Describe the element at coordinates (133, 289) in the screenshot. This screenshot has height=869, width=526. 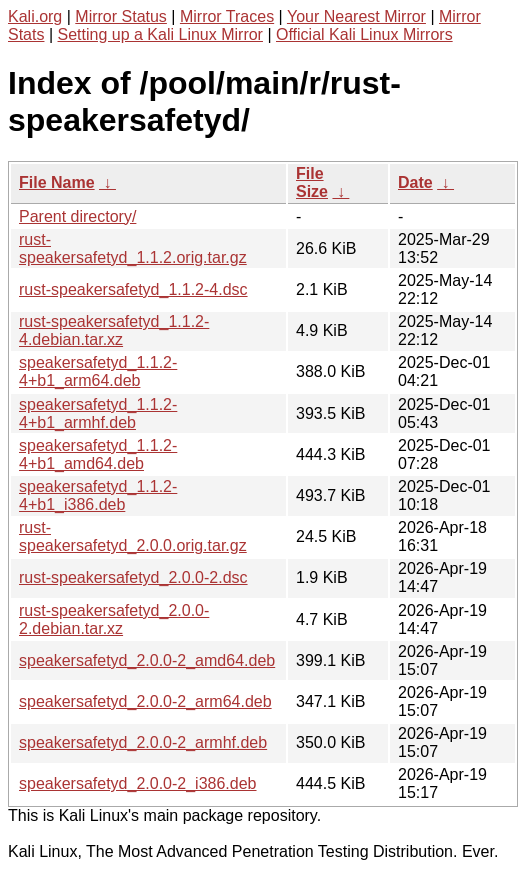
I see `rust-speakersafetyd_1.1.2-4.dsc` at that location.